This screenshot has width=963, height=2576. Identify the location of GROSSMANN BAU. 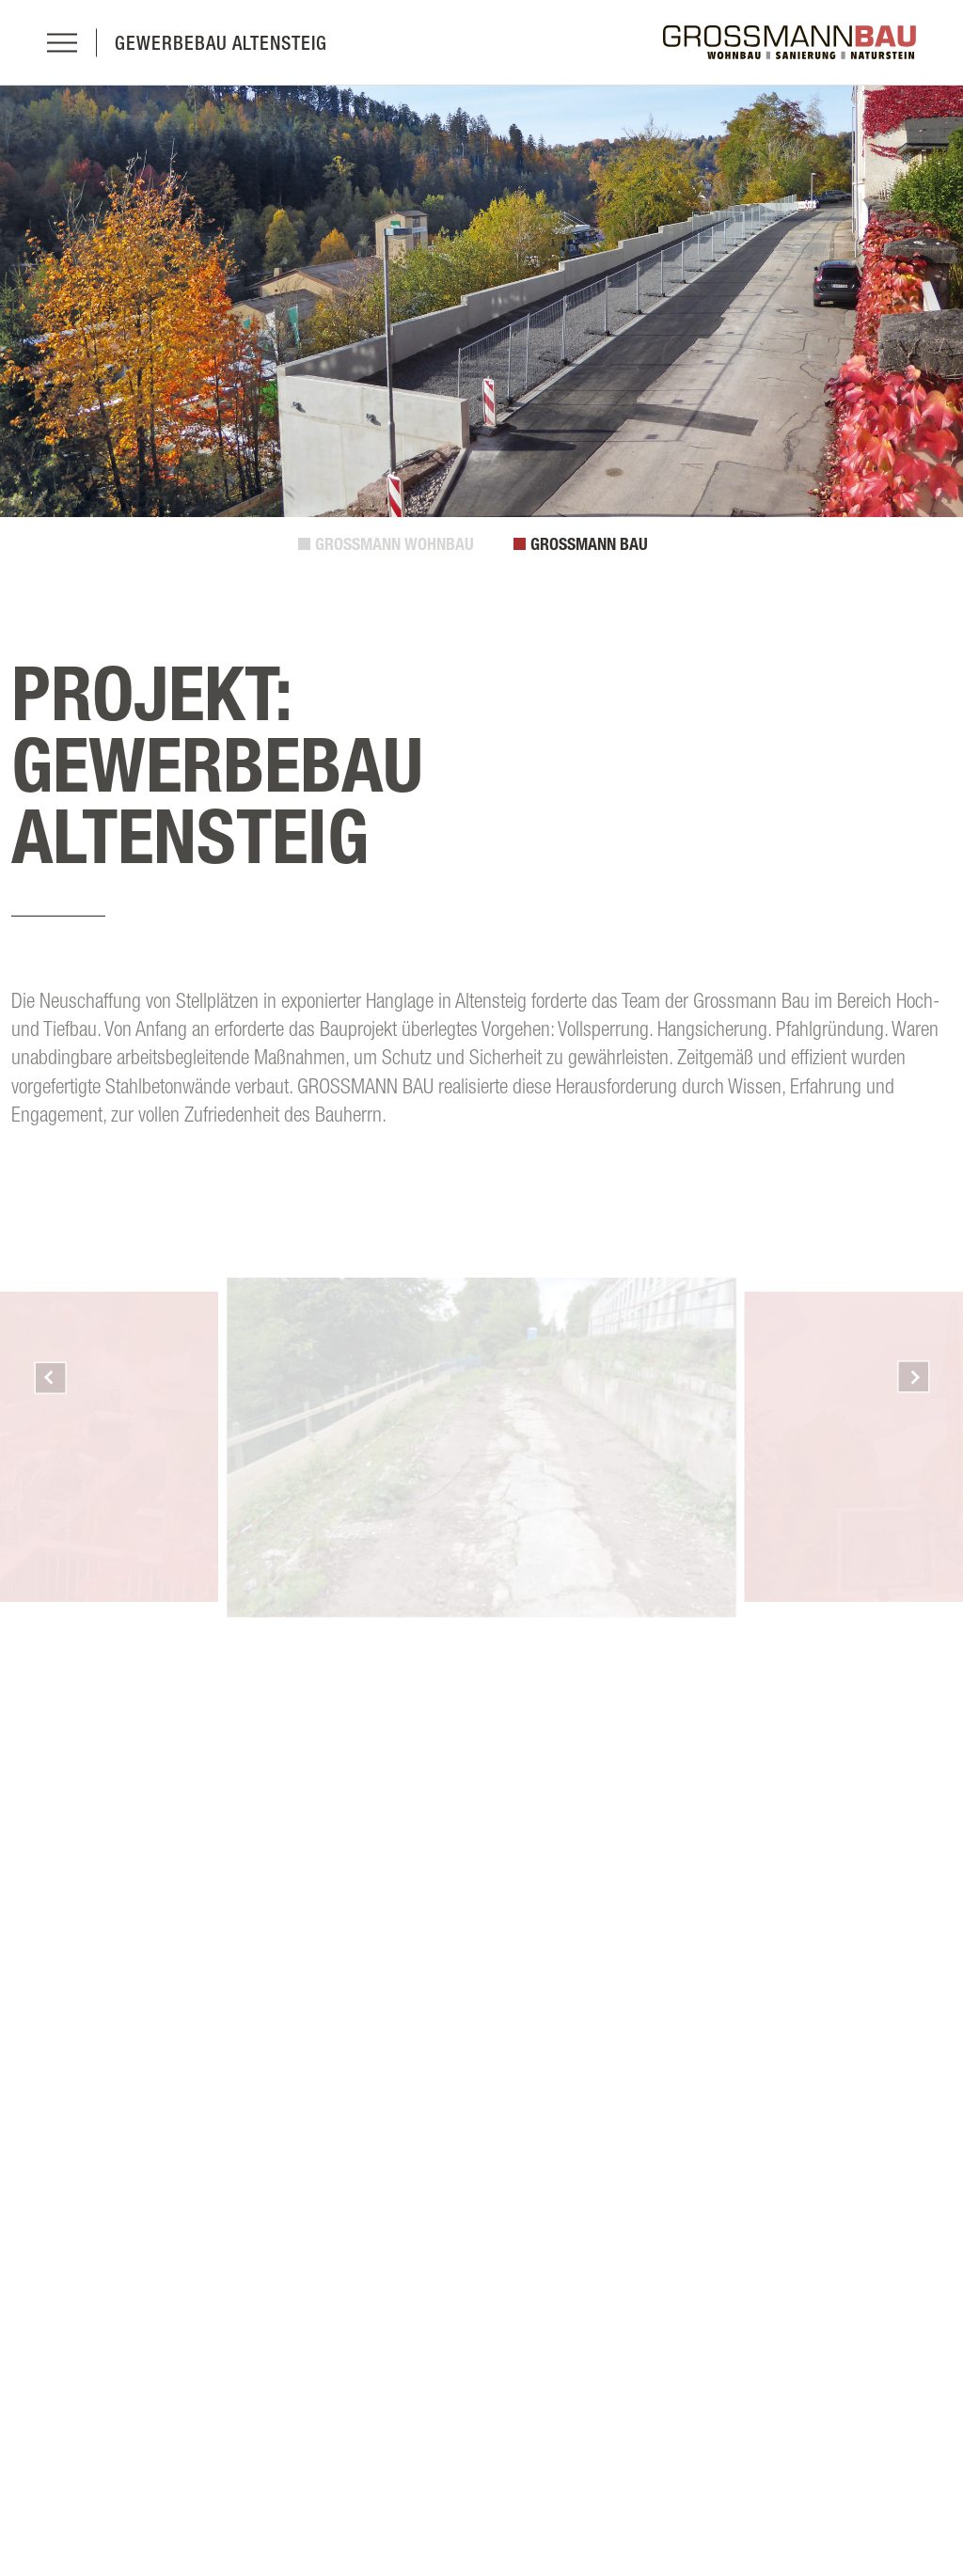
(589, 544).